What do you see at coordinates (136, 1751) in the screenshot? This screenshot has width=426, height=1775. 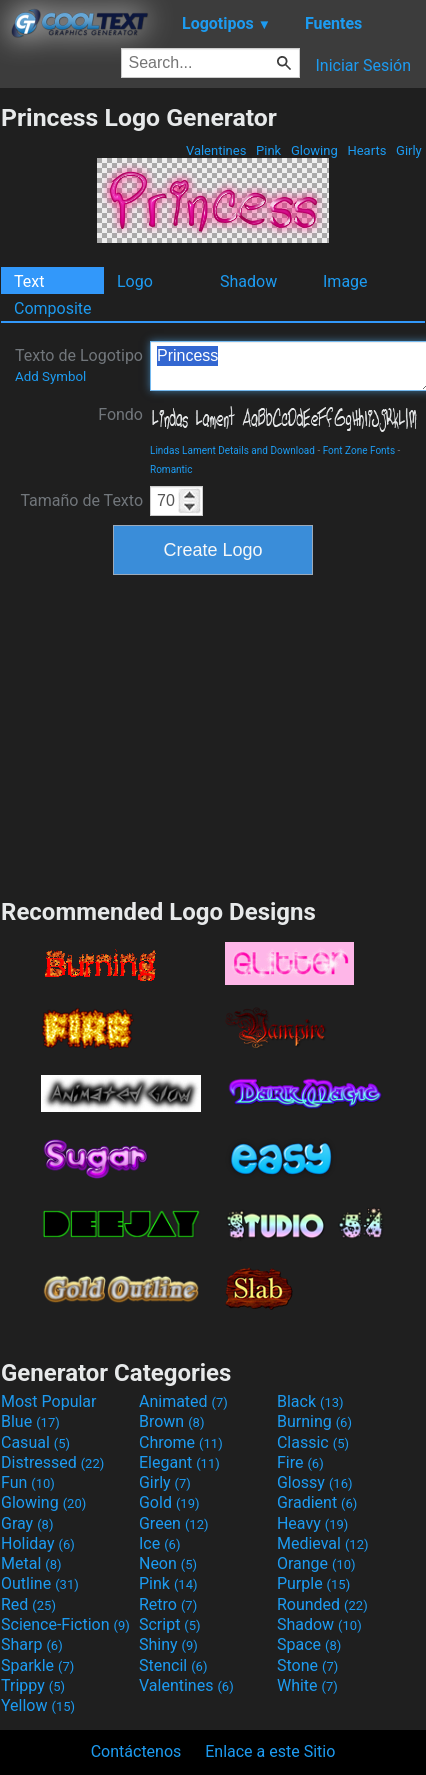 I see `Contáctenos` at bounding box center [136, 1751].